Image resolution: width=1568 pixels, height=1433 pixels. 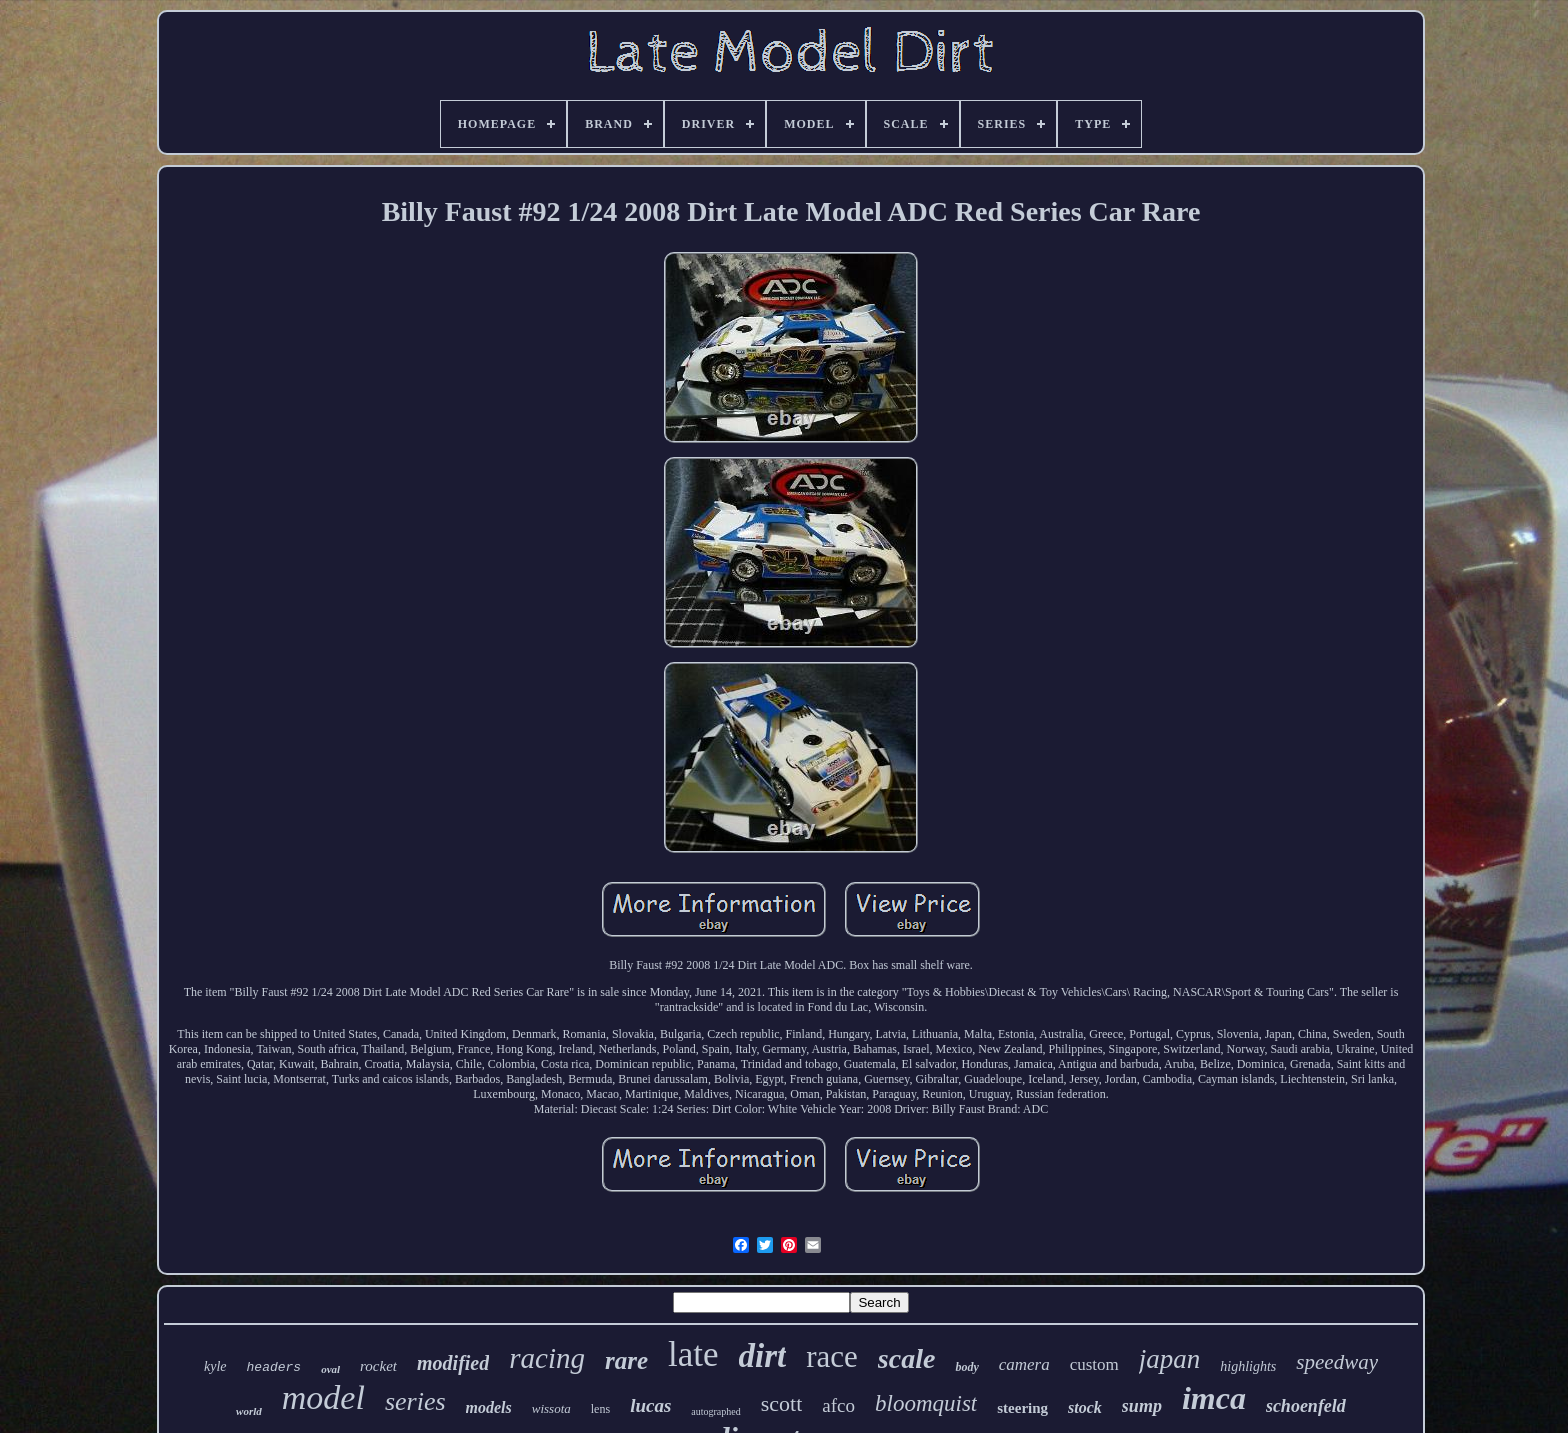 I want to click on sump, so click(x=1142, y=1406).